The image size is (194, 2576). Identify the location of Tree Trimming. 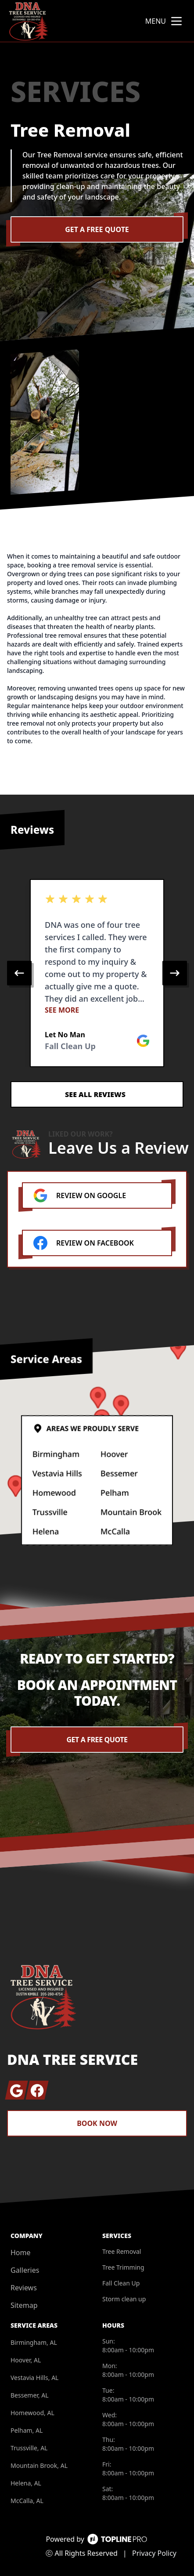
(123, 2267).